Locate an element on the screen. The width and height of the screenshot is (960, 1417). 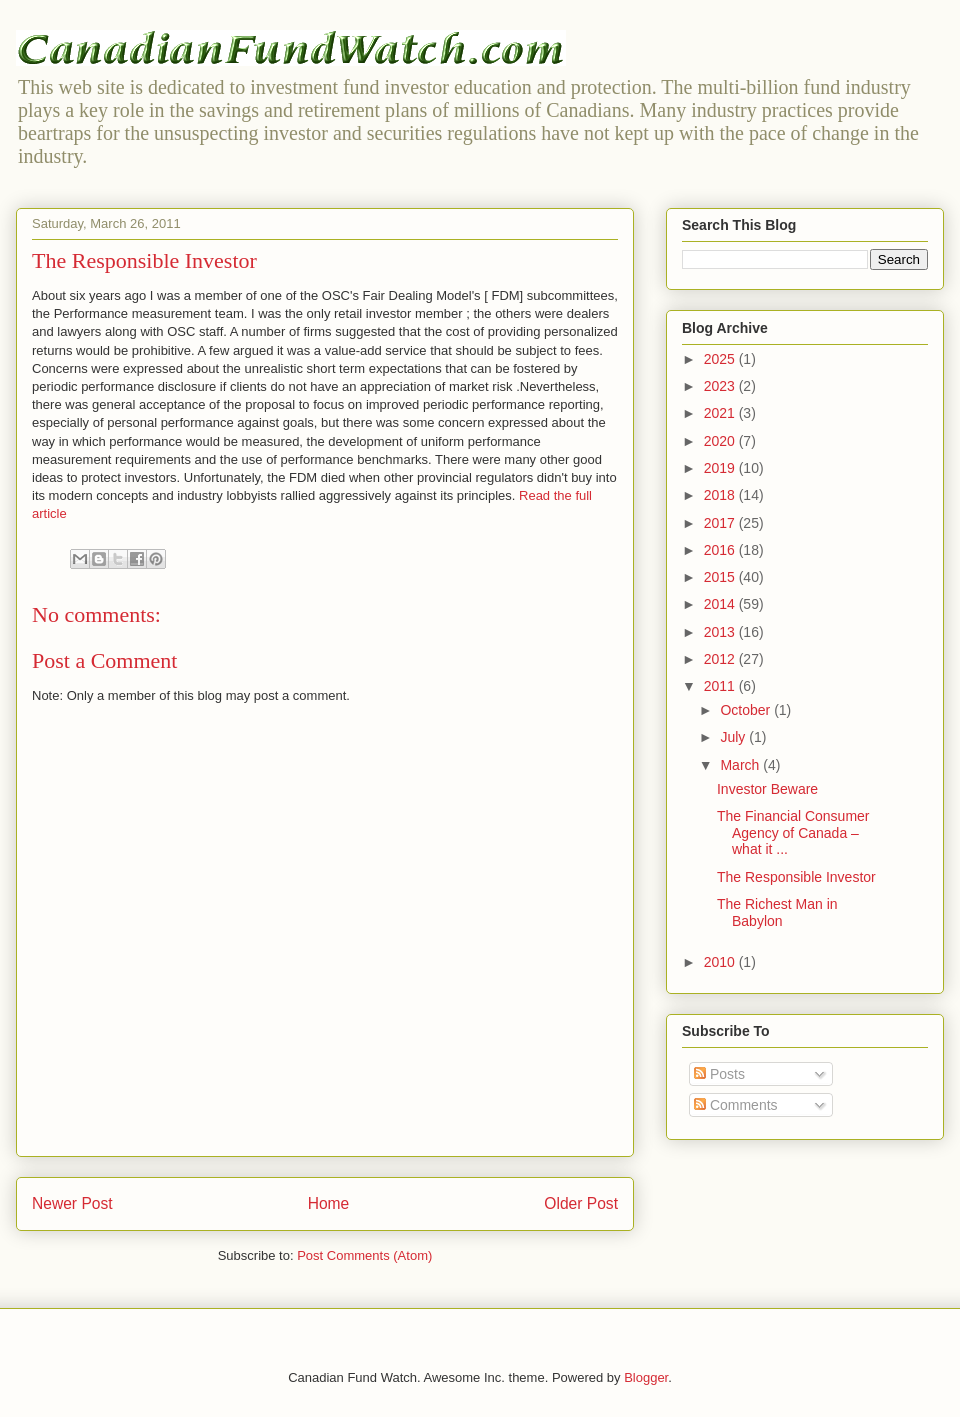
2014 is located at coordinates (721, 604).